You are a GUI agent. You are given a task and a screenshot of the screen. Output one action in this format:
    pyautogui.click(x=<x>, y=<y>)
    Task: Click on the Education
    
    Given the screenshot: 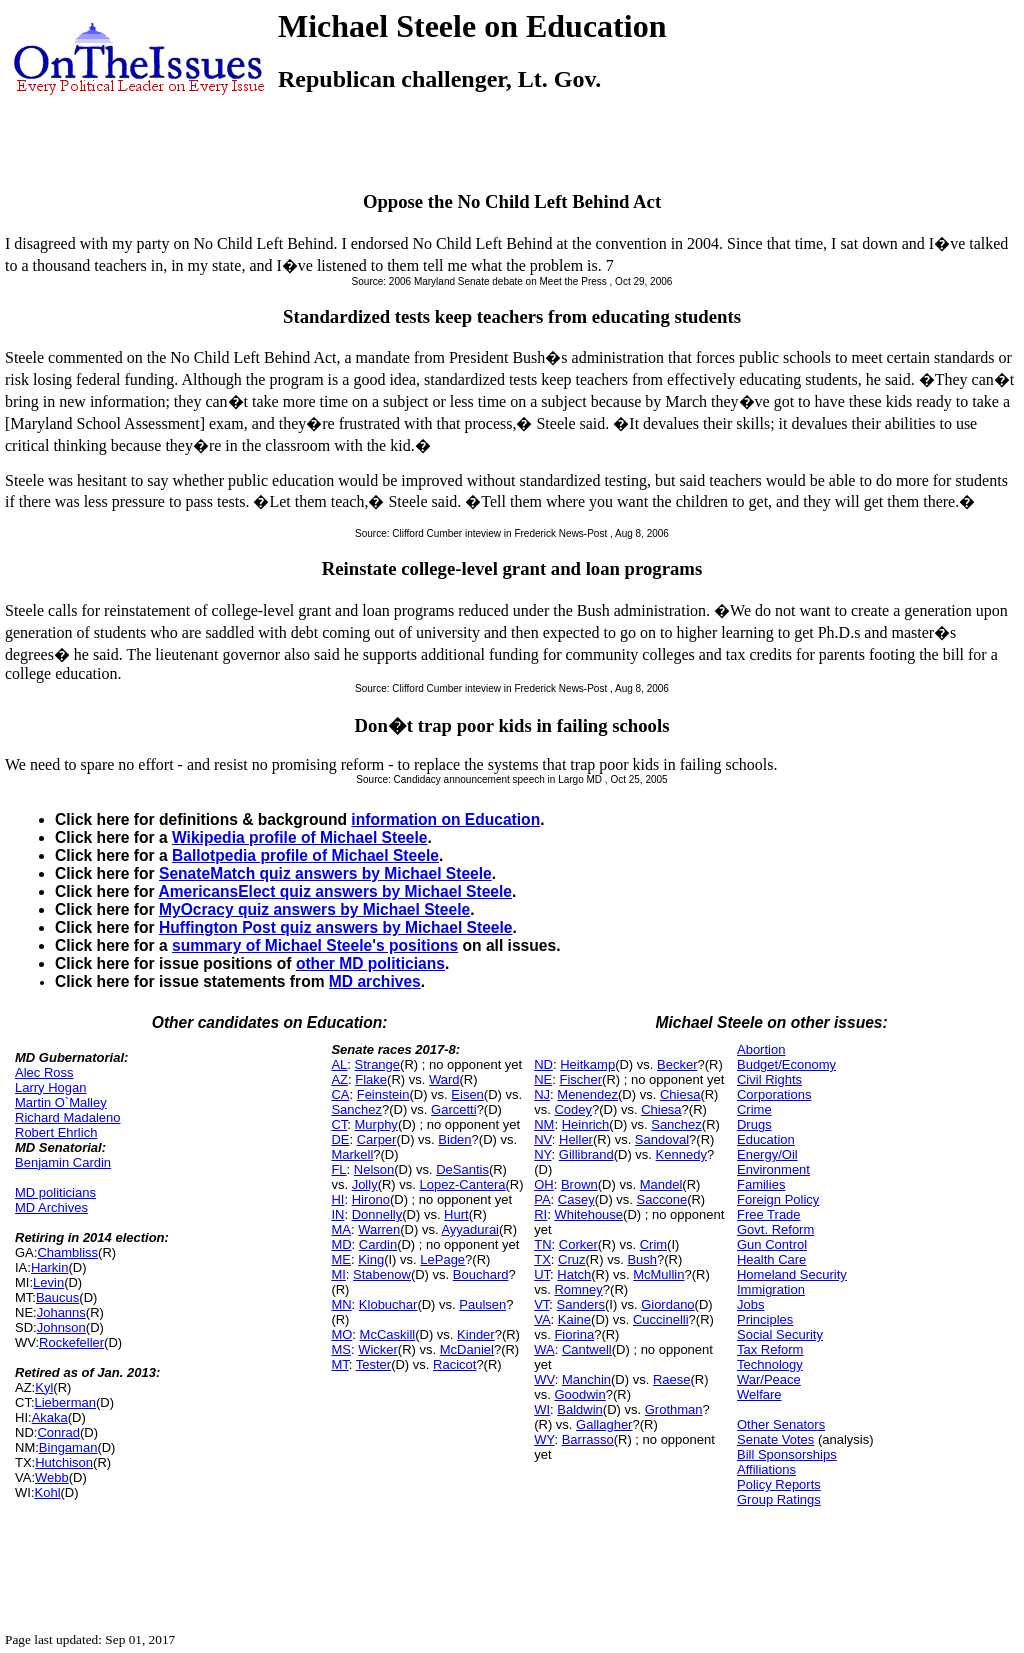 What is the action you would take?
    pyautogui.click(x=766, y=1139)
    